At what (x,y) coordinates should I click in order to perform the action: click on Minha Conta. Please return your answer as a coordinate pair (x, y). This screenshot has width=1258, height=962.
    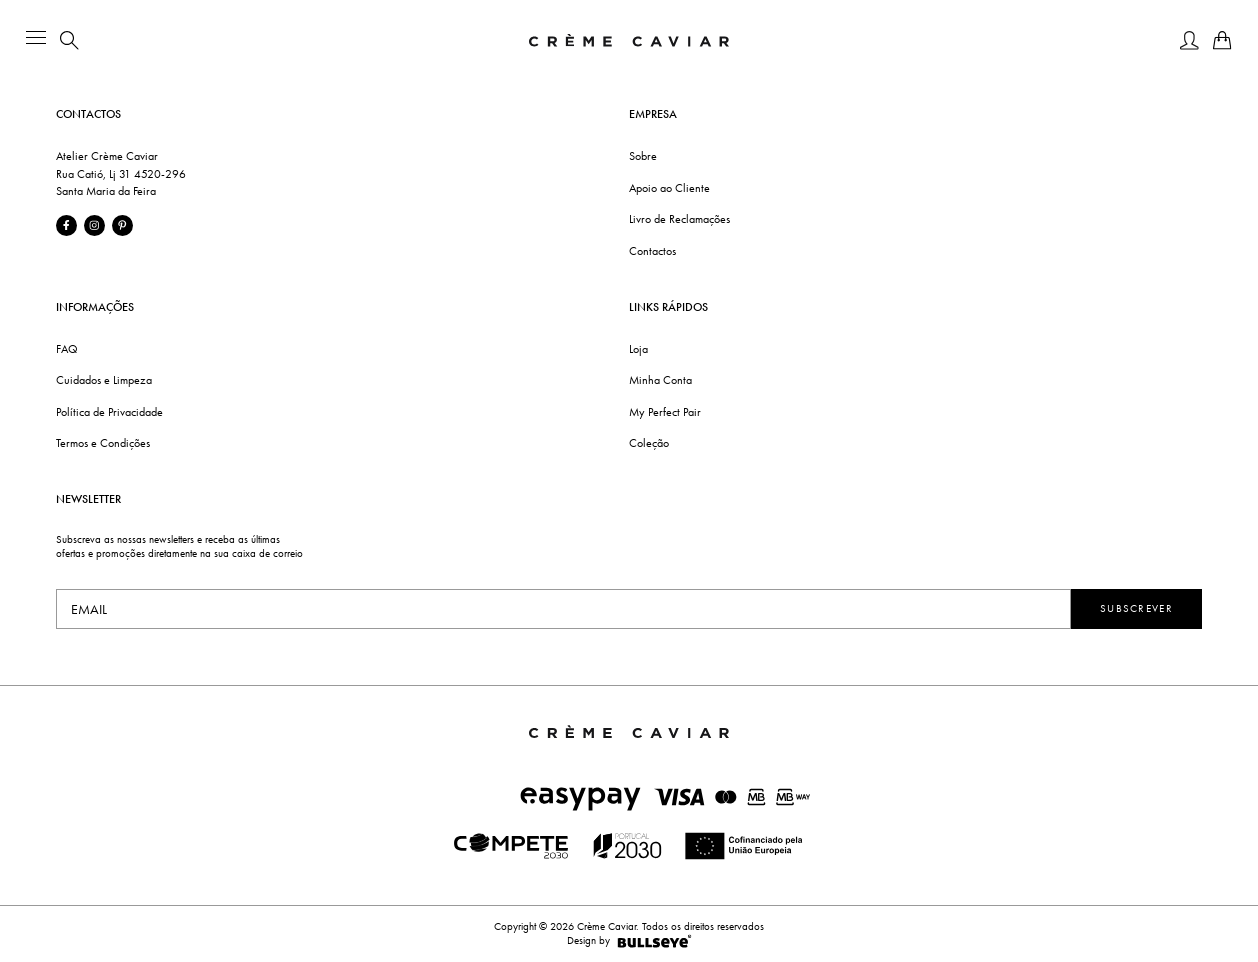
    Looking at the image, I should click on (660, 380).